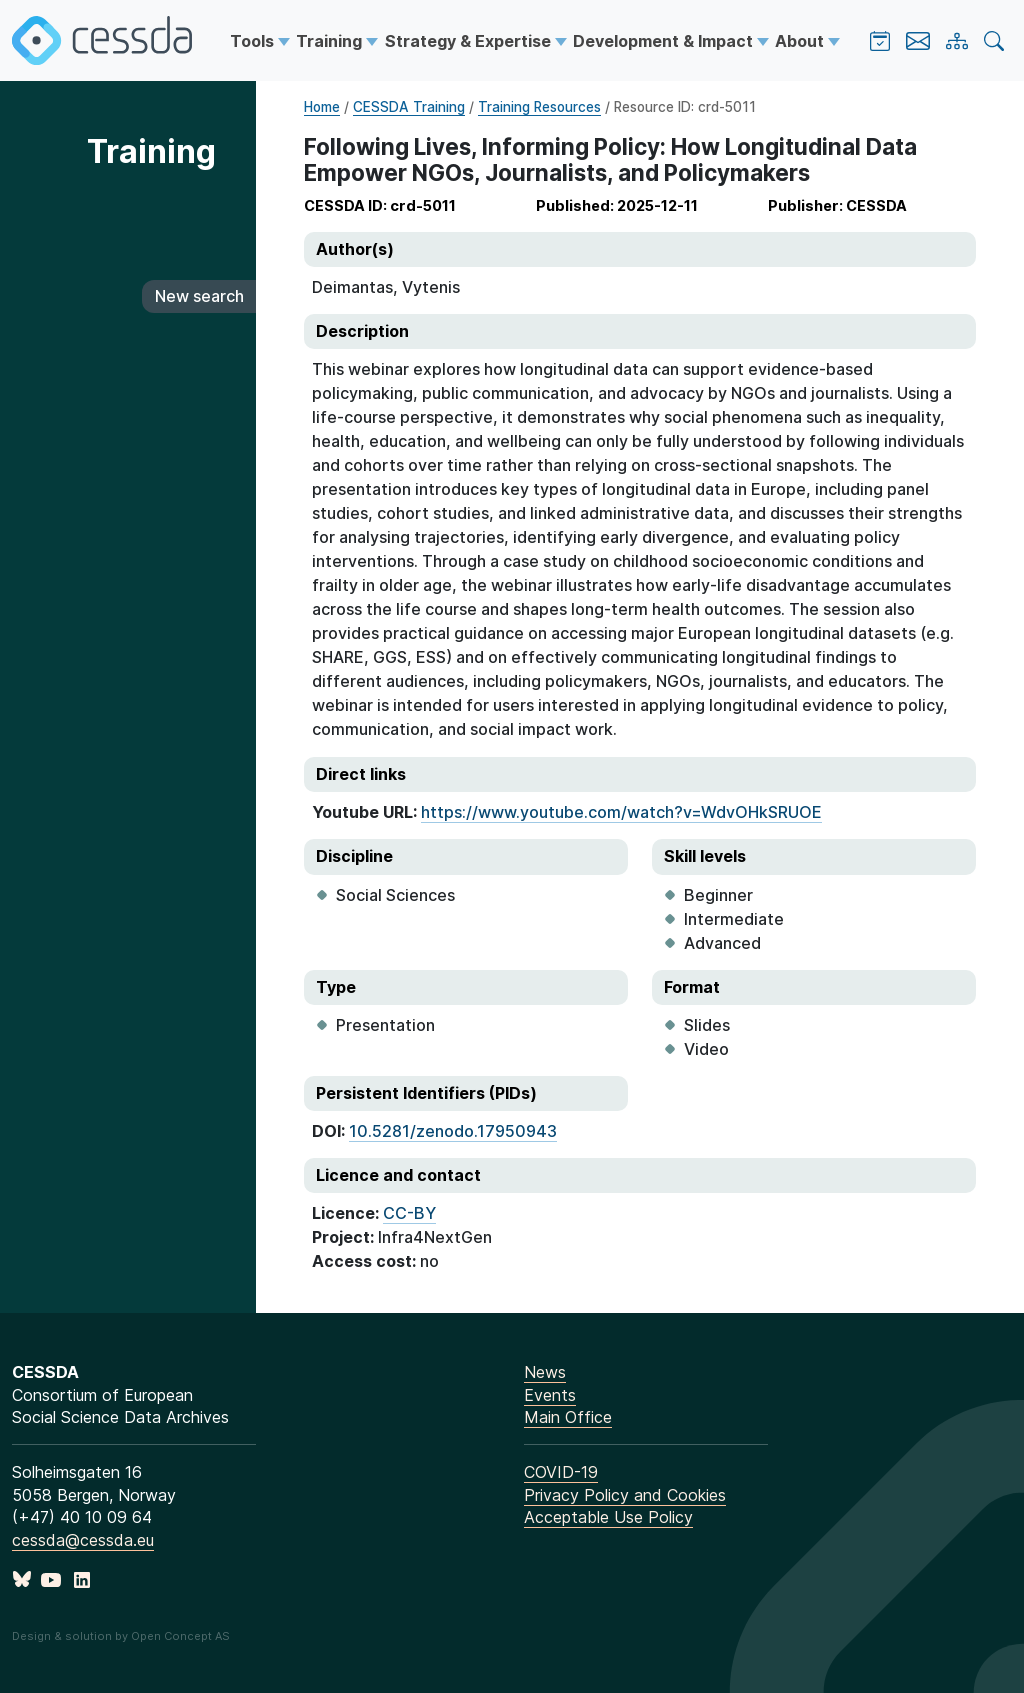  Describe the element at coordinates (545, 1372) in the screenshot. I see `News` at that location.